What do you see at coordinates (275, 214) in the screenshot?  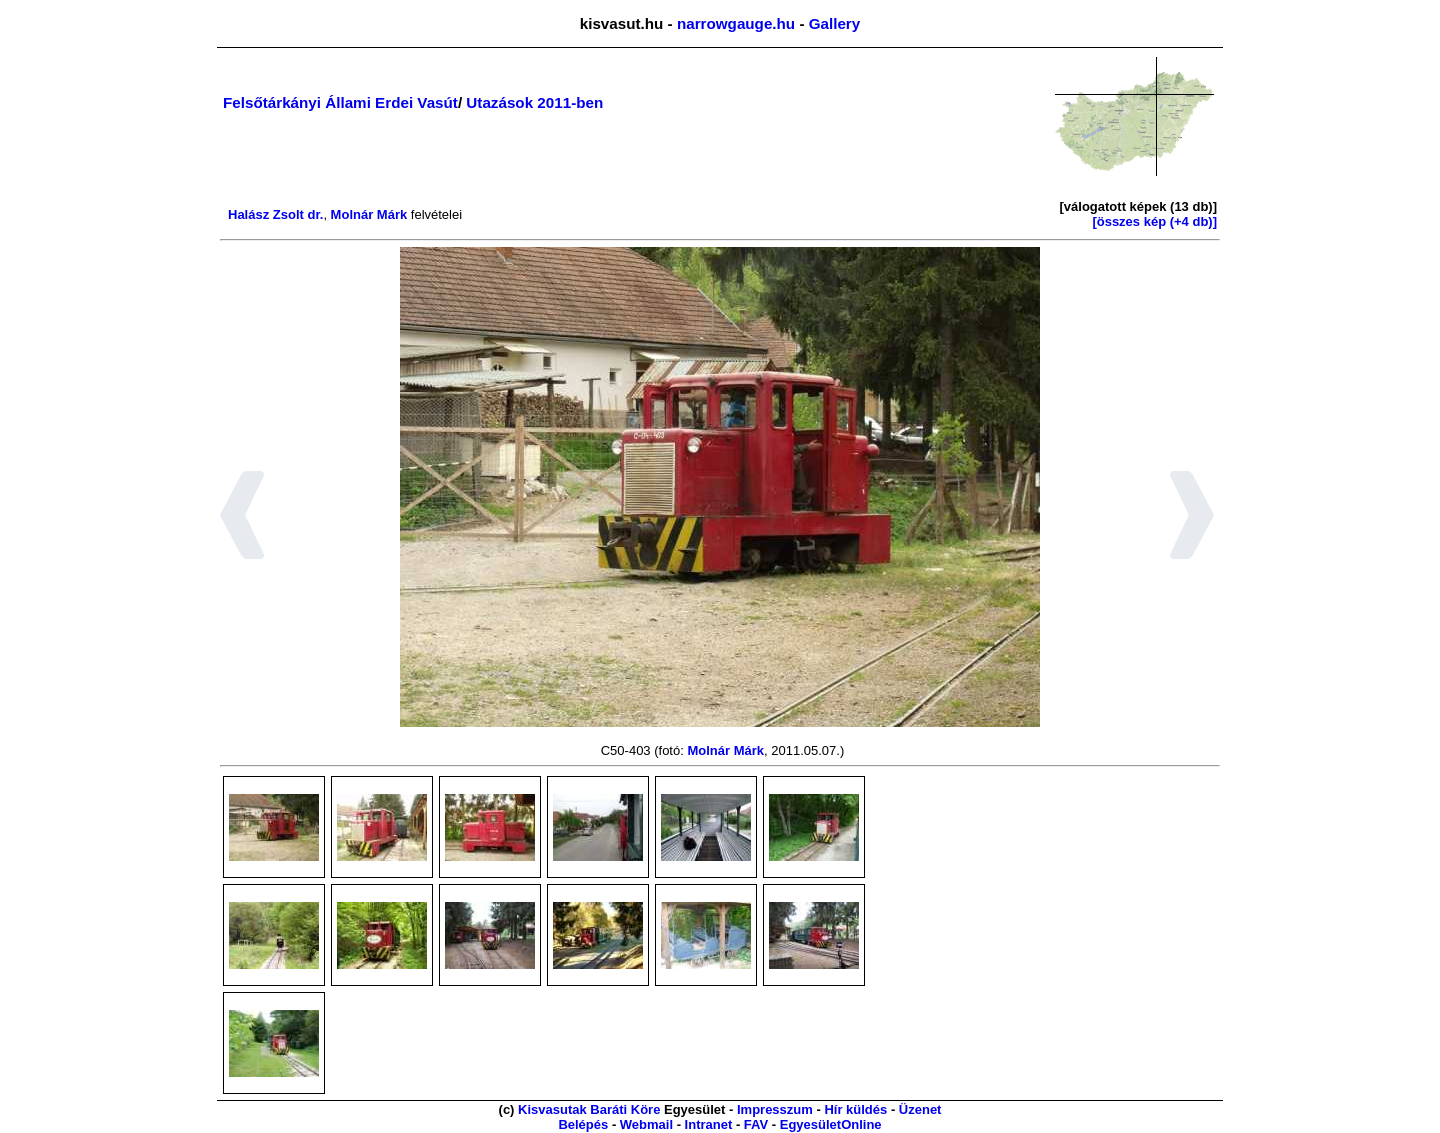 I see `Halász Zsolt dr.` at bounding box center [275, 214].